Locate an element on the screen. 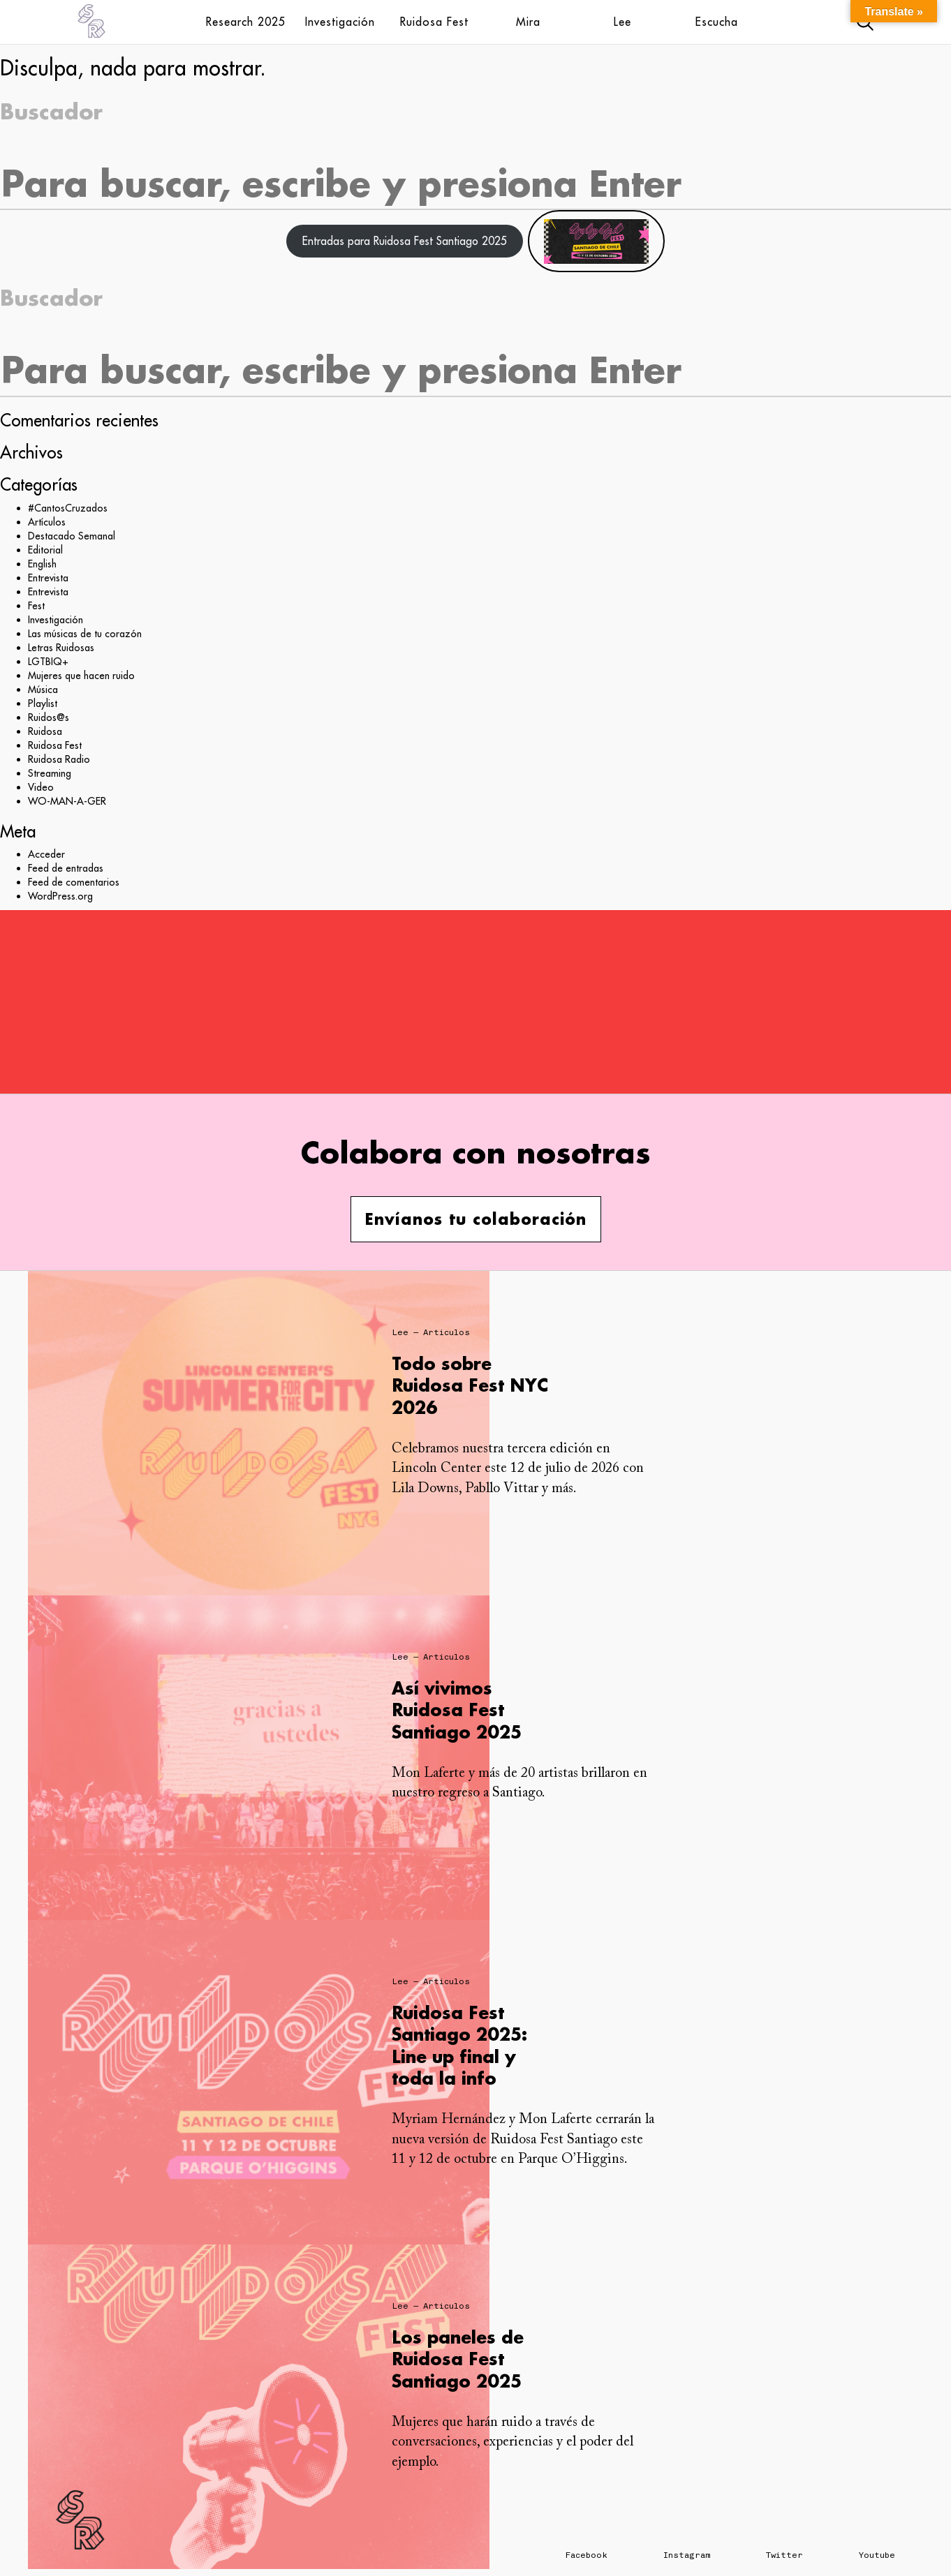  Instagram is located at coordinates (686, 2555).